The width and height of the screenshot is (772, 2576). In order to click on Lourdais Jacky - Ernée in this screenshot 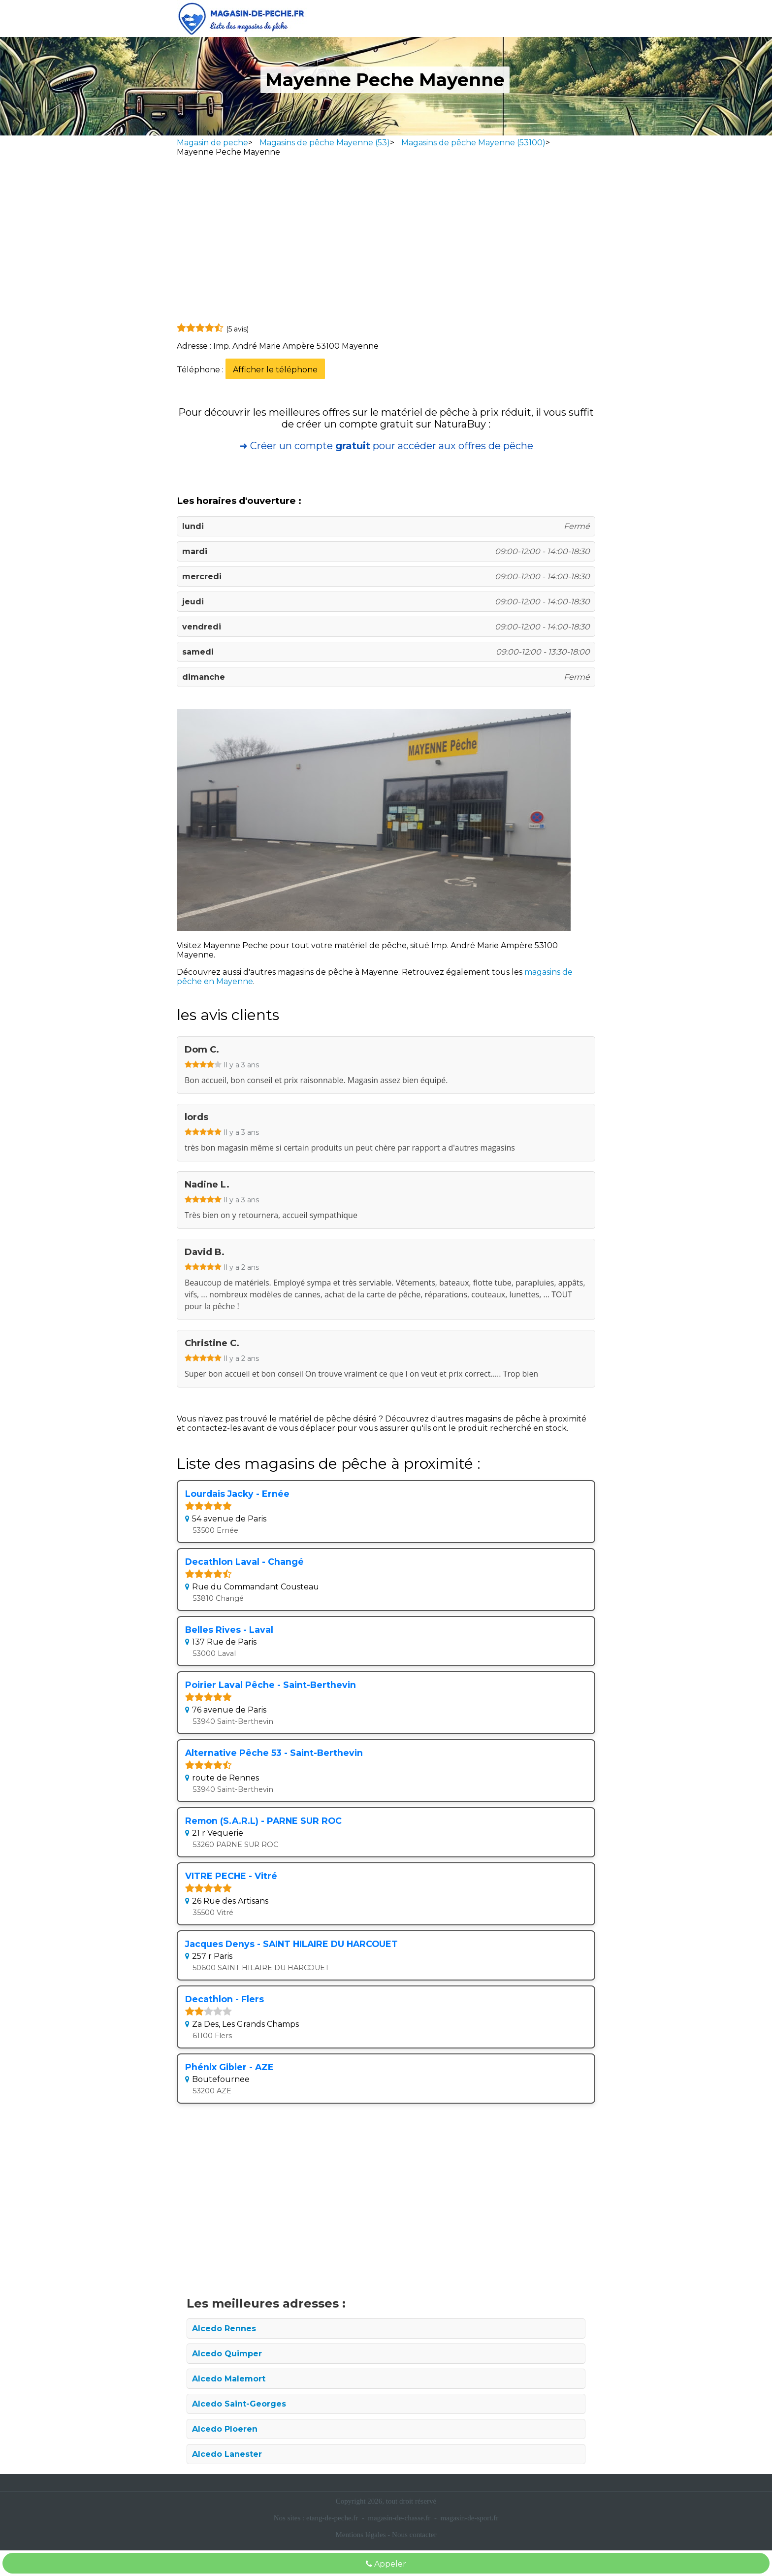, I will do `click(237, 1493)`.